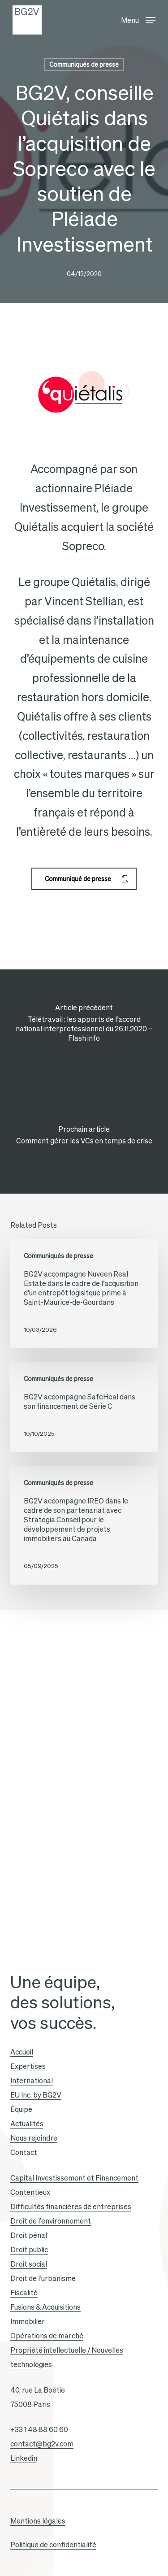  Describe the element at coordinates (43, 2278) in the screenshot. I see `Droit de l’urbanisme` at that location.